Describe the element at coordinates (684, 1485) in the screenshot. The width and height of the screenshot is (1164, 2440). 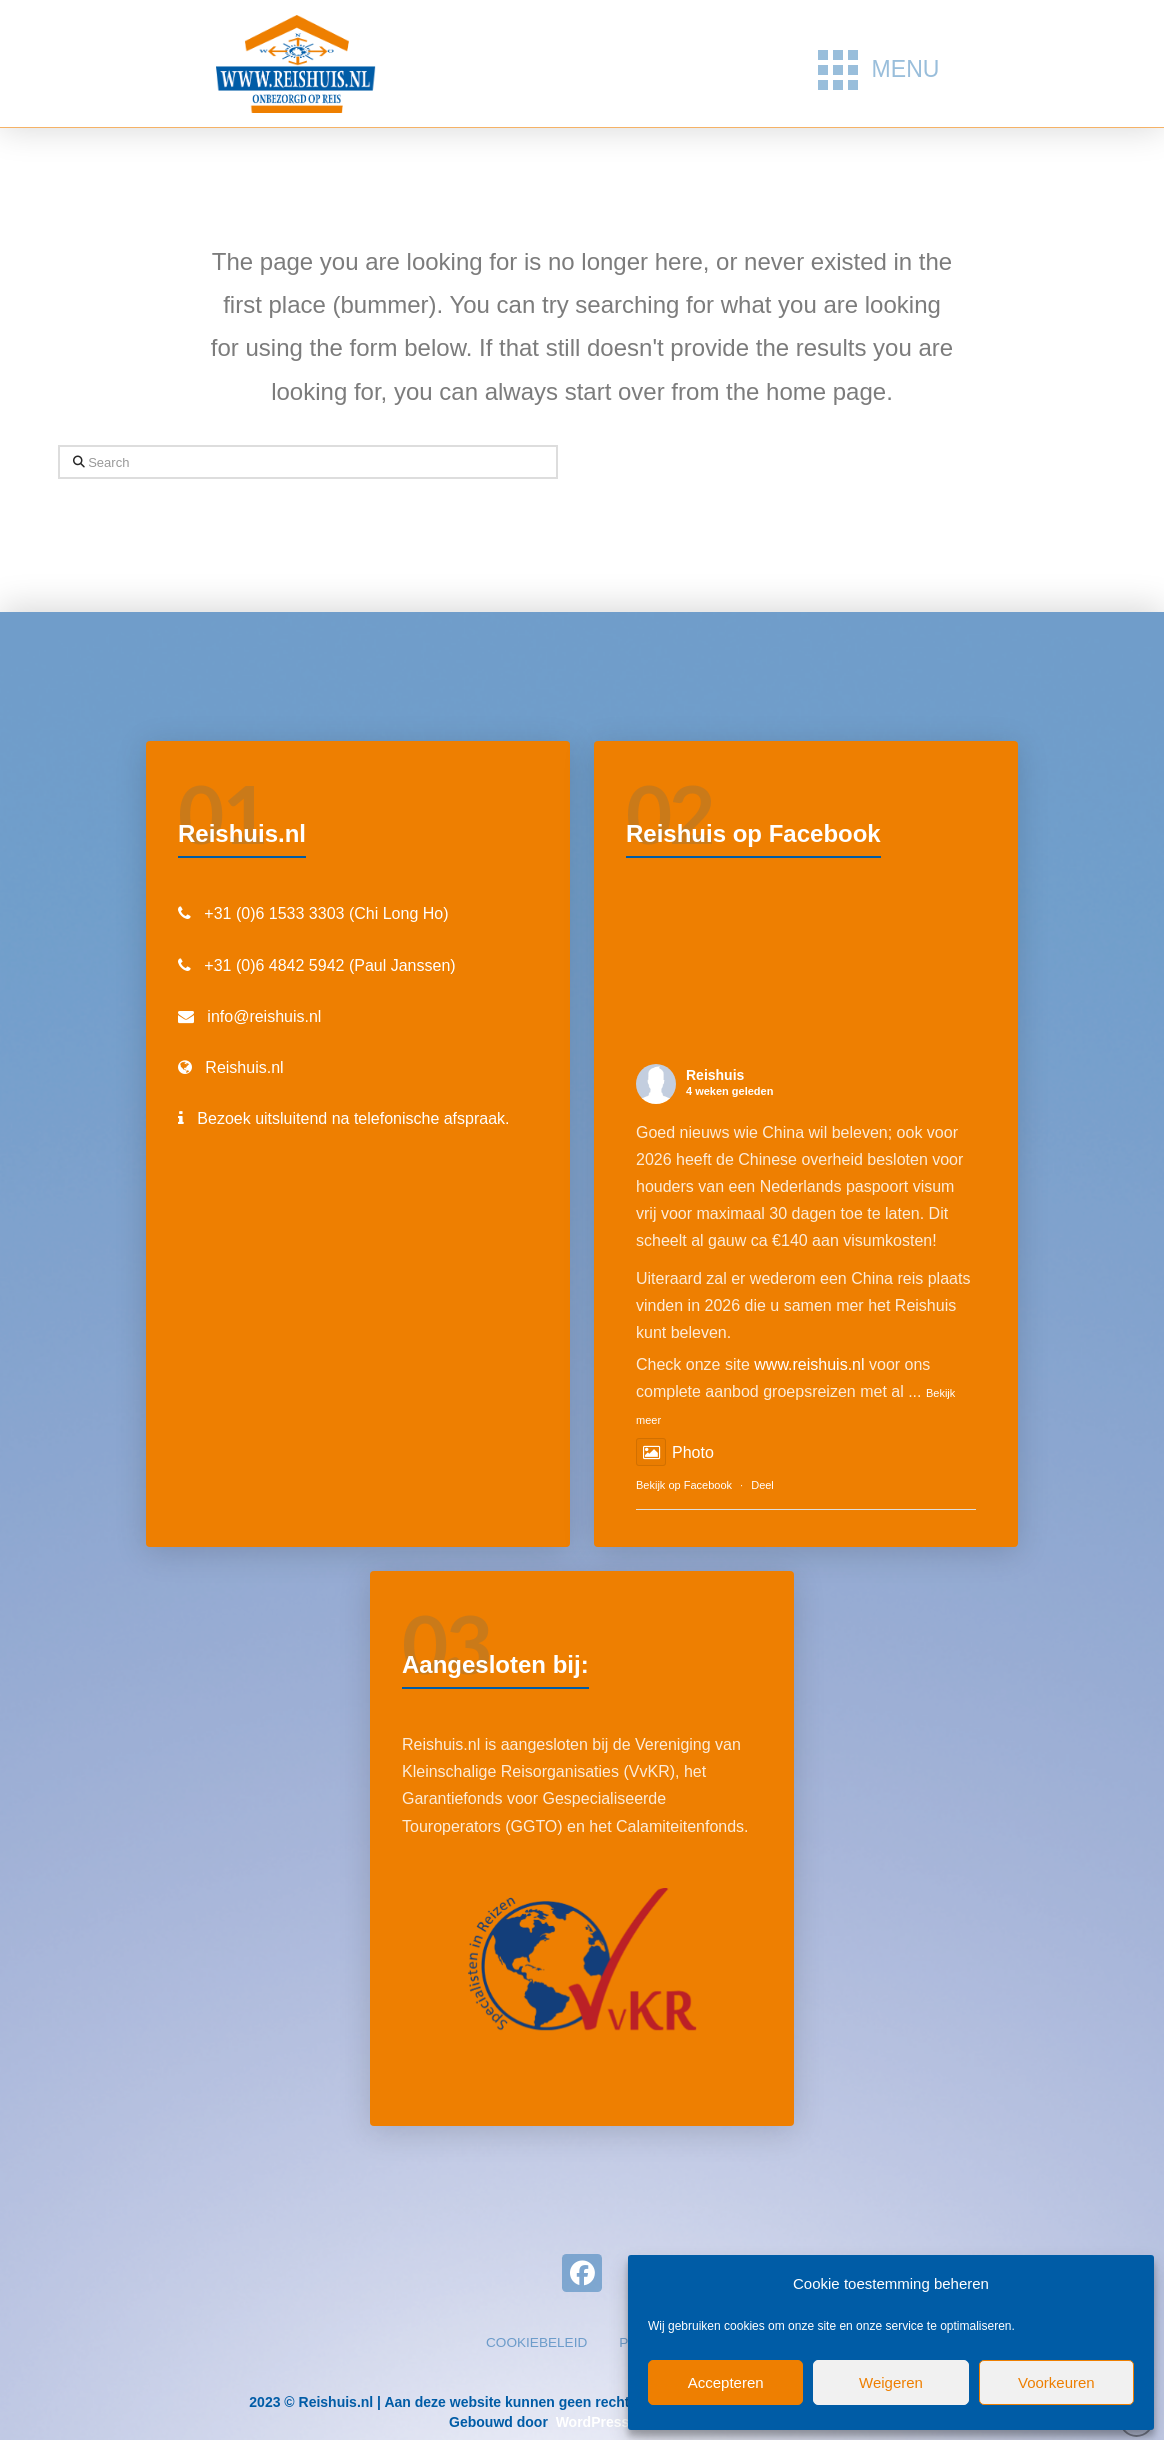
I see `Bekijk op Facebook` at that location.